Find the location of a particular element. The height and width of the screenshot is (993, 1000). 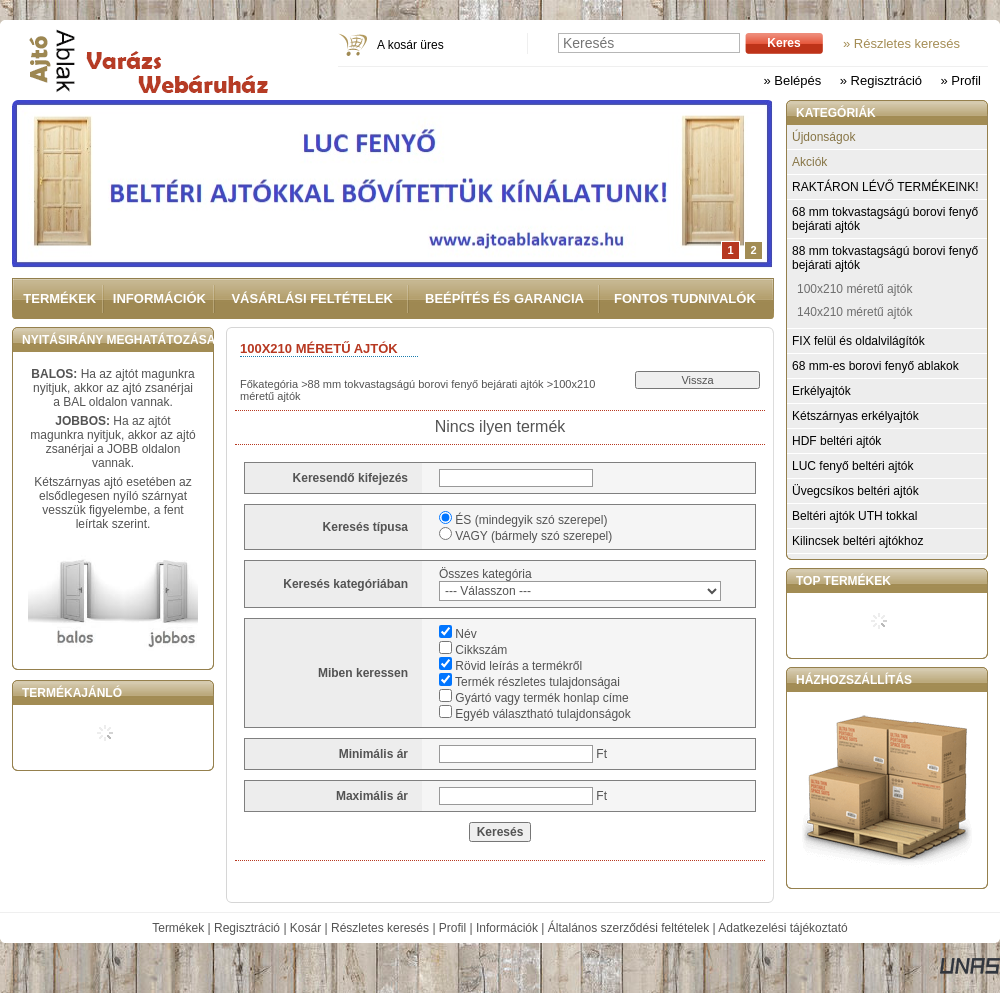

Regisztráció is located at coordinates (247, 928).